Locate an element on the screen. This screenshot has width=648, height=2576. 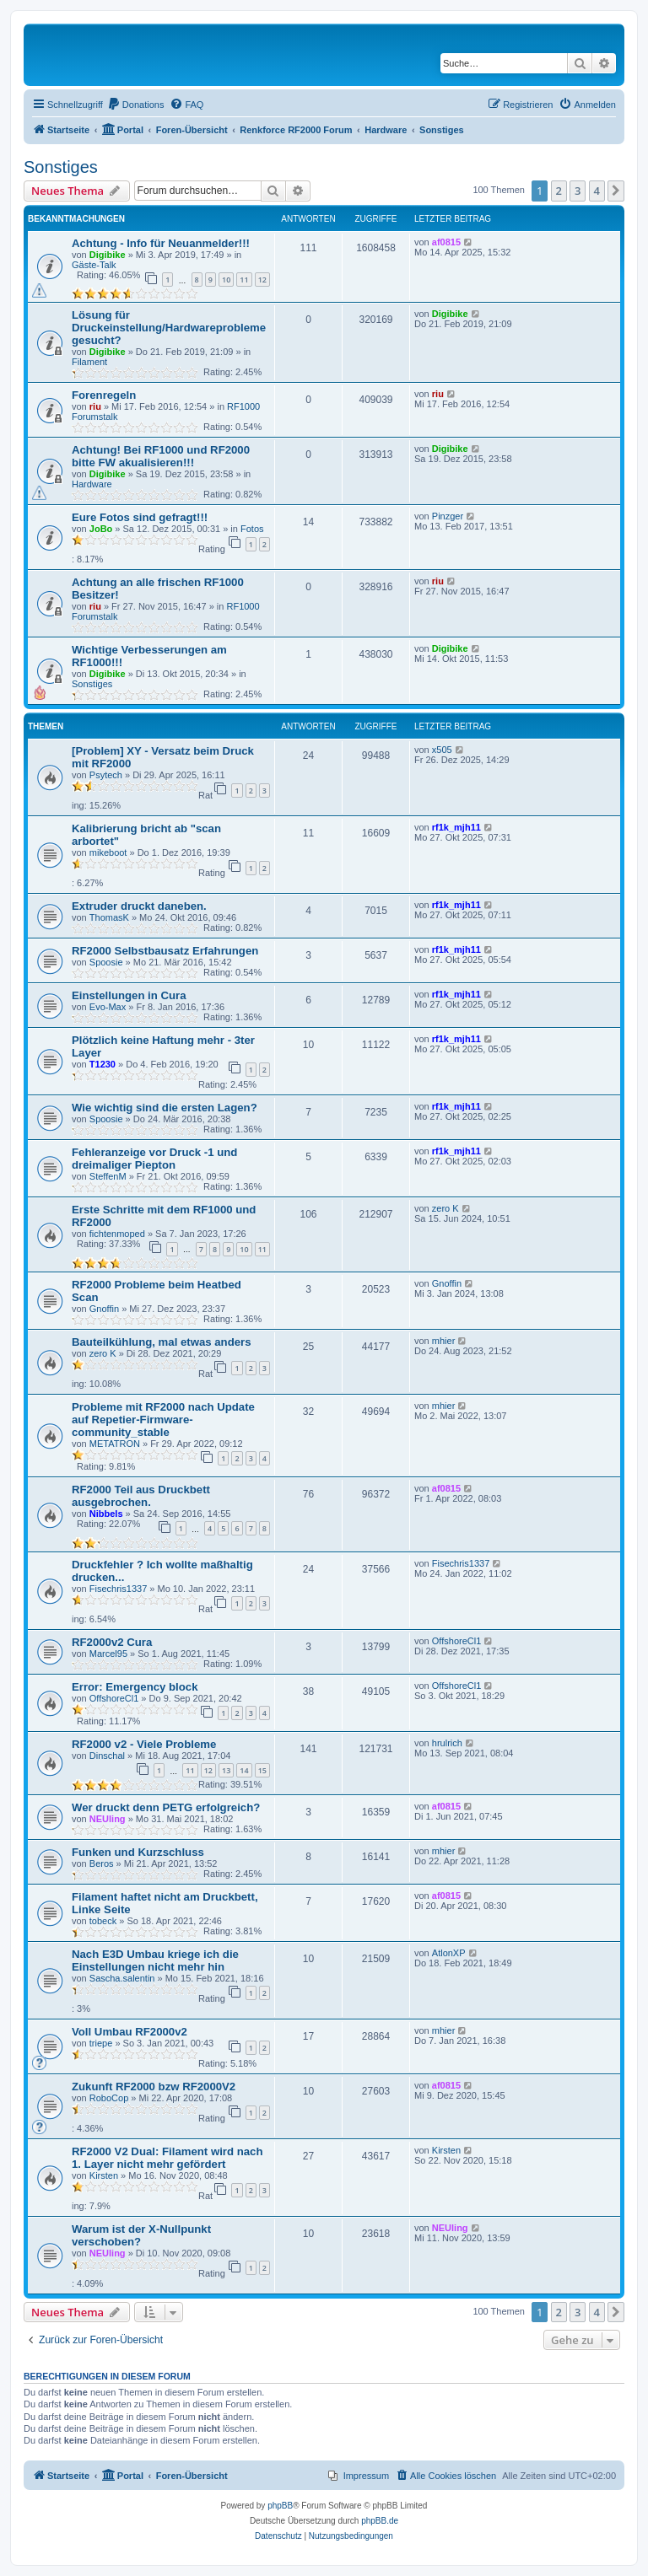
4 [button] is located at coordinates (597, 190).